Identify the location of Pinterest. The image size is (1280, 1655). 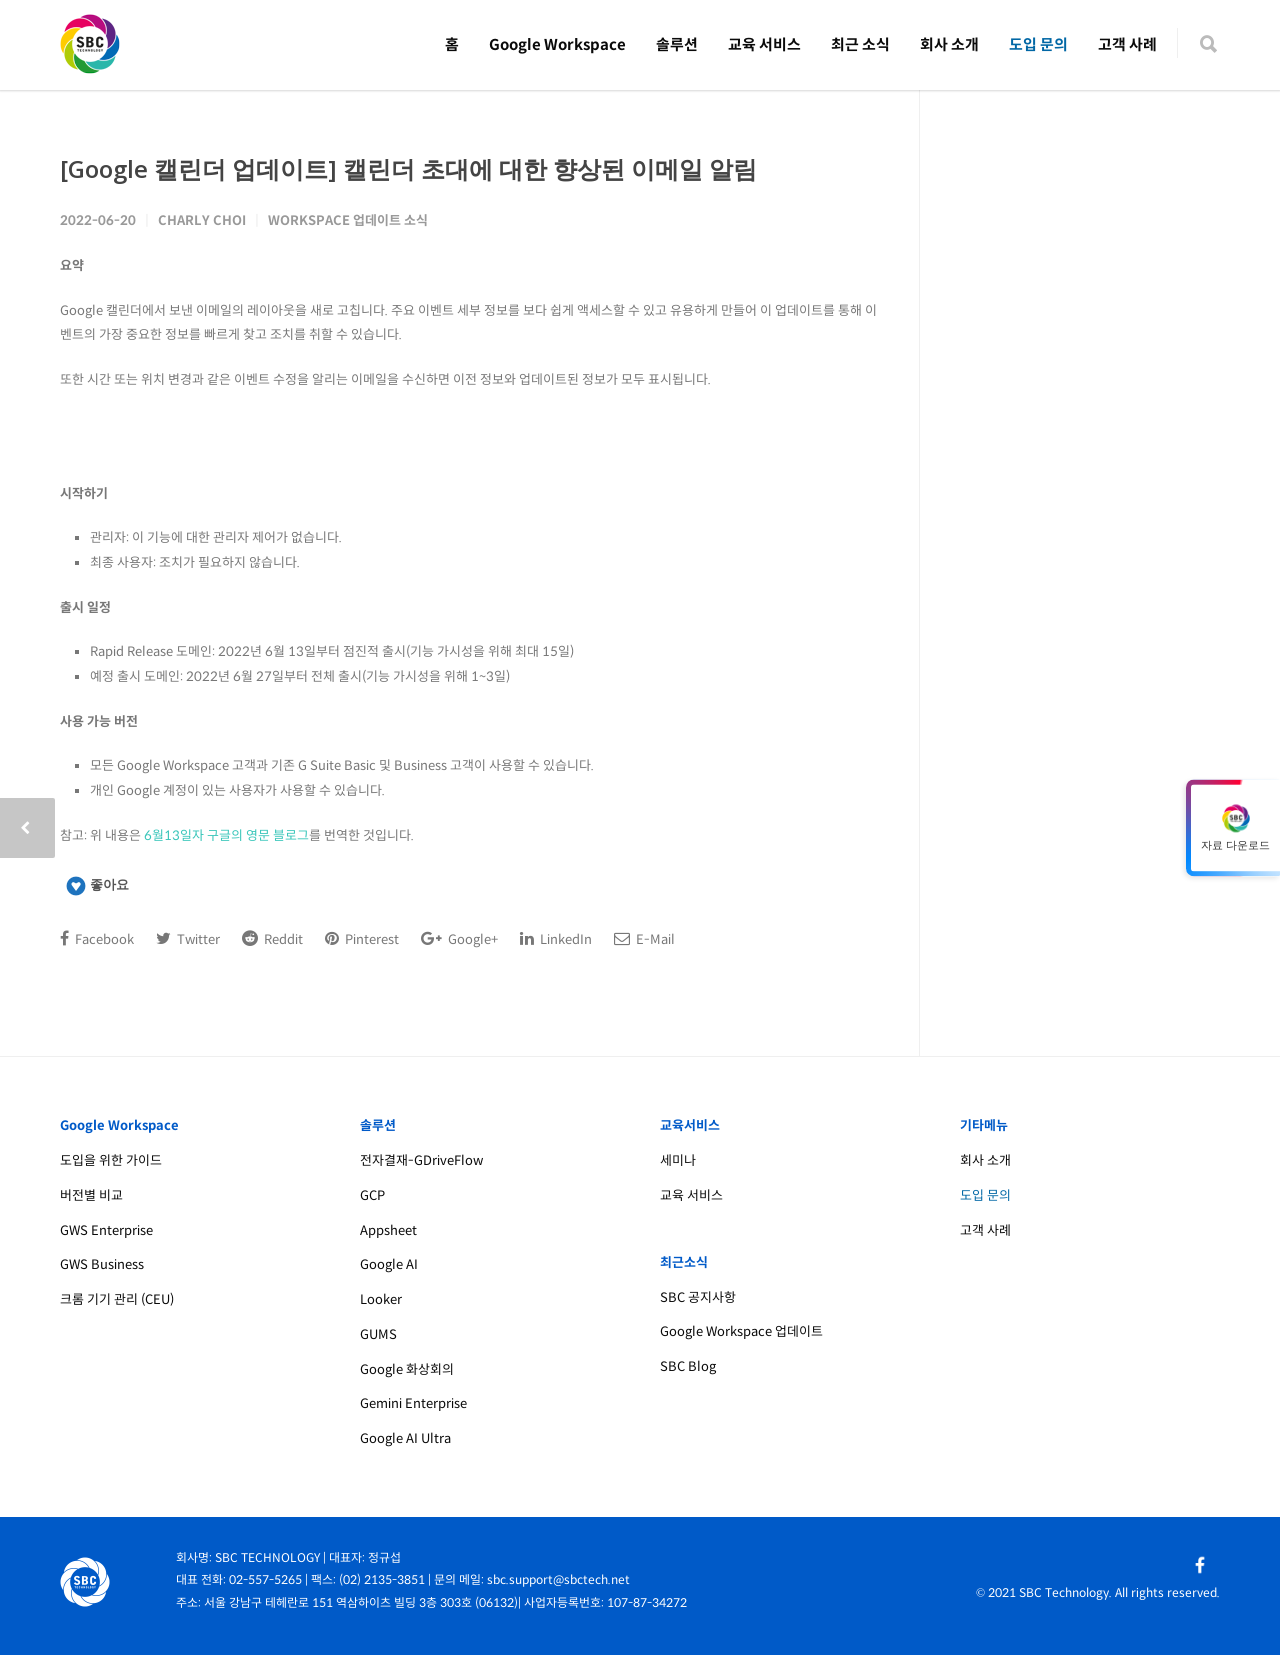
(362, 939).